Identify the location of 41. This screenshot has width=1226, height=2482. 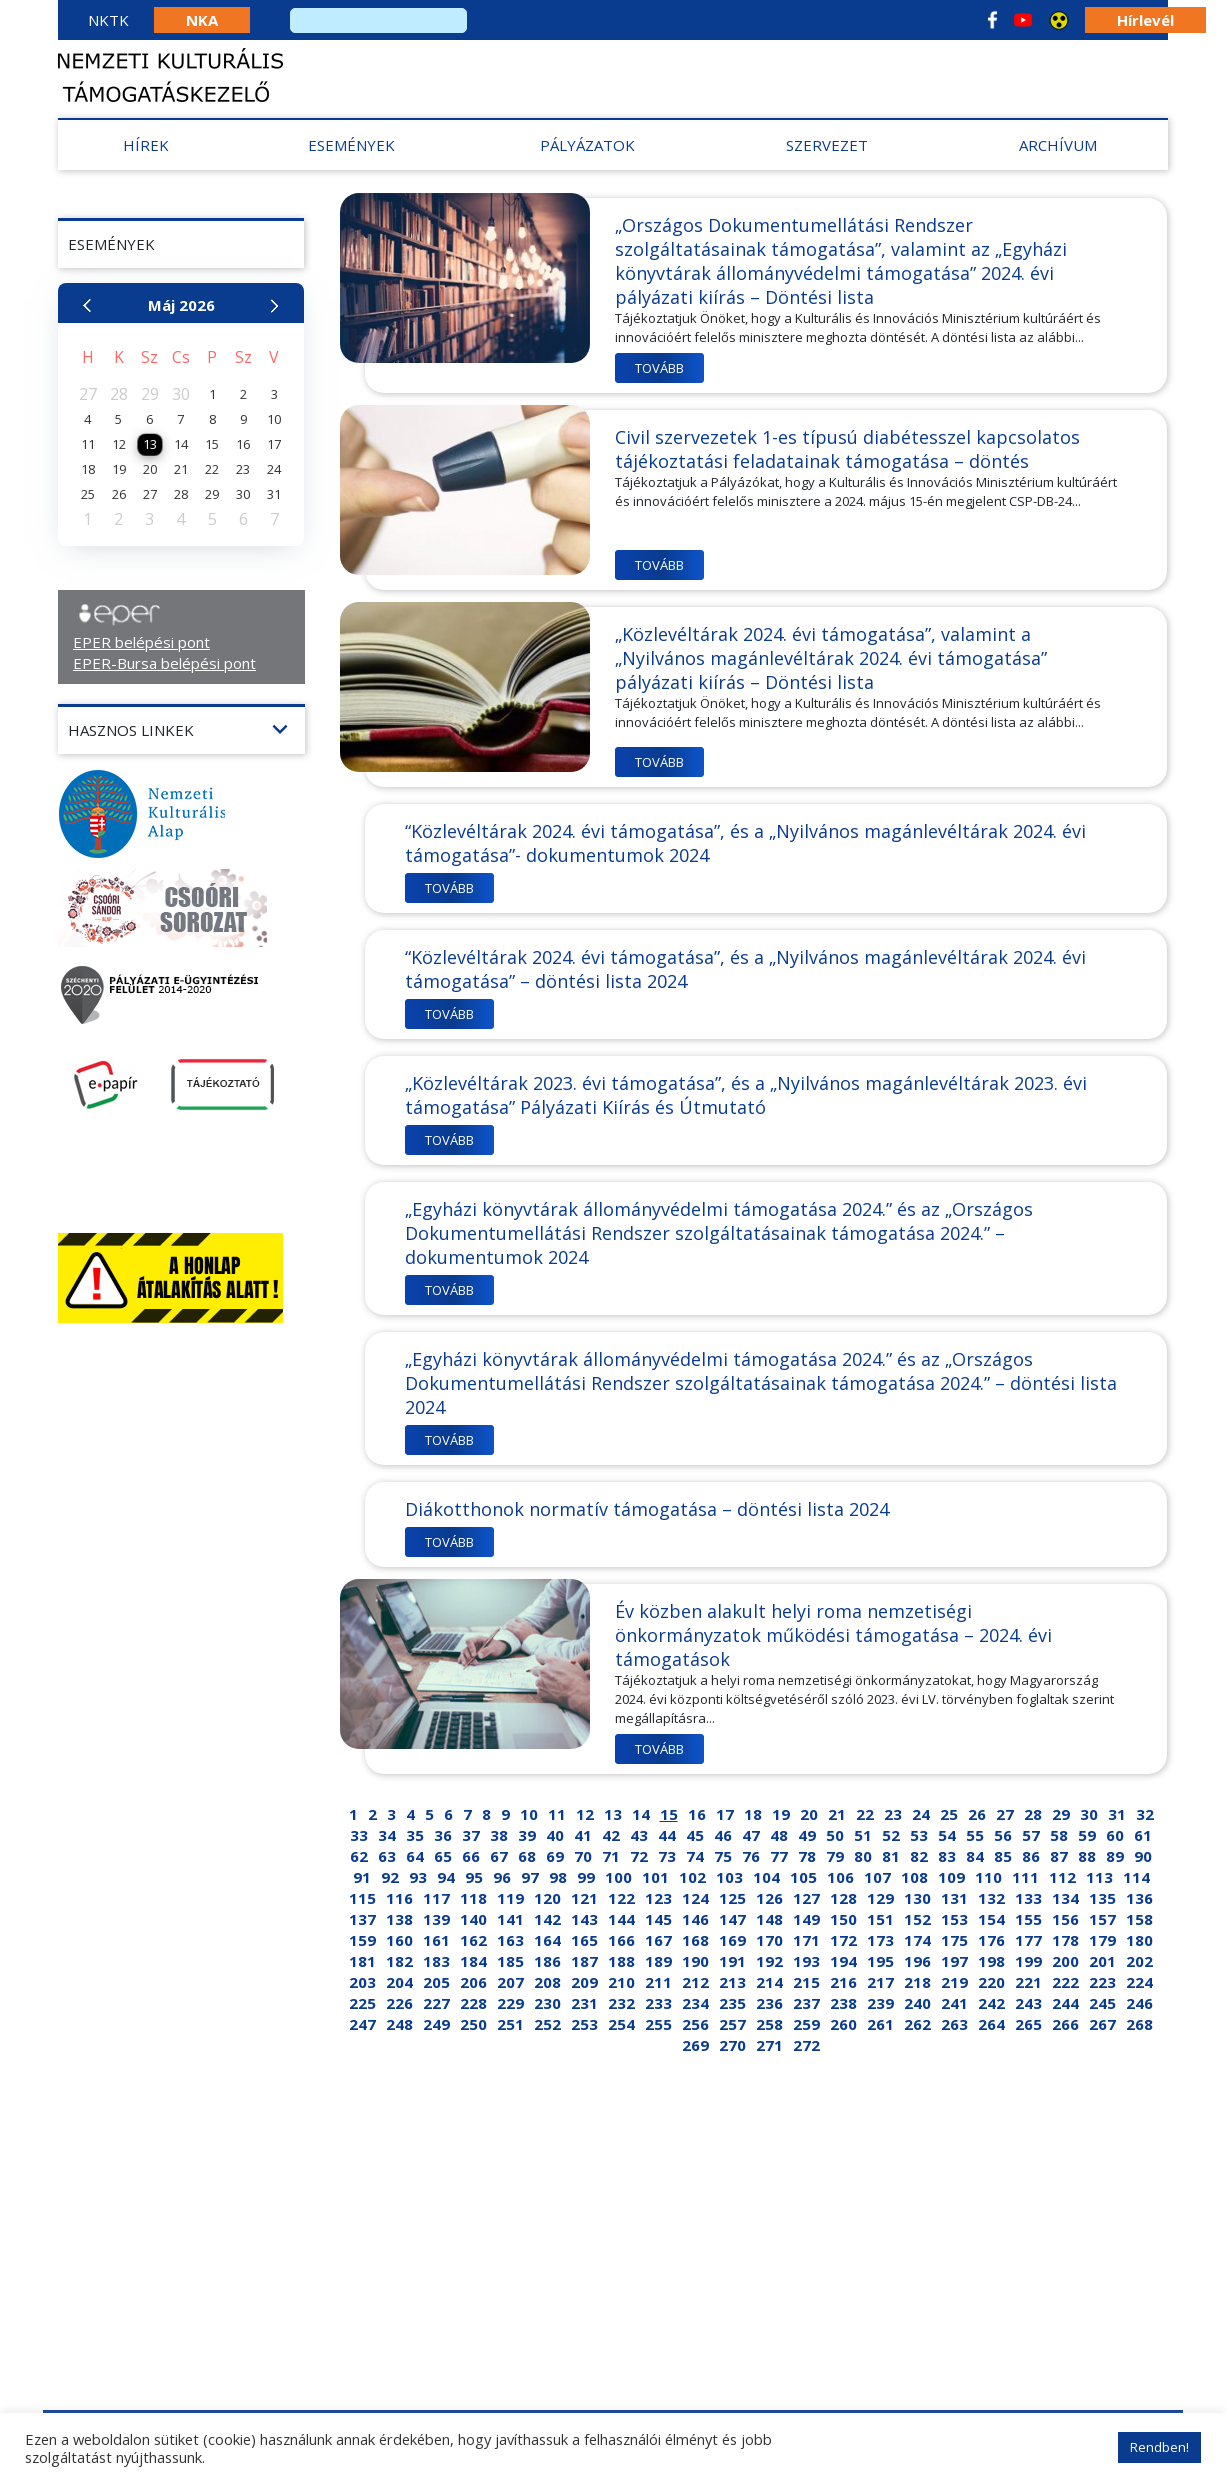
(583, 1835).